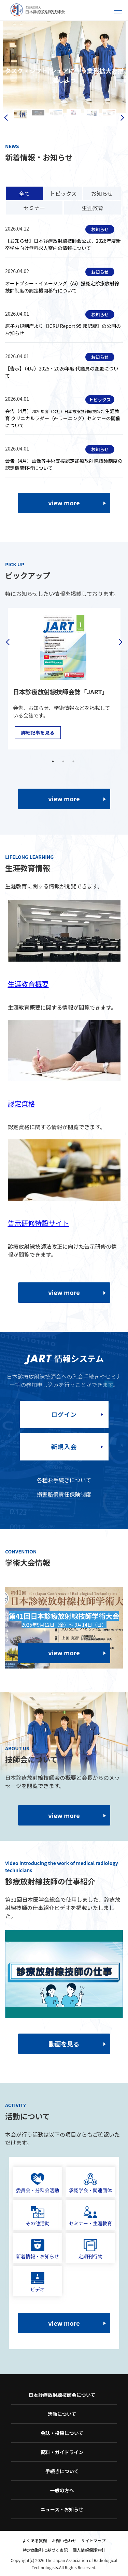 The height and width of the screenshot is (2576, 128). I want to click on 一般の方へ, so click(62, 2490).